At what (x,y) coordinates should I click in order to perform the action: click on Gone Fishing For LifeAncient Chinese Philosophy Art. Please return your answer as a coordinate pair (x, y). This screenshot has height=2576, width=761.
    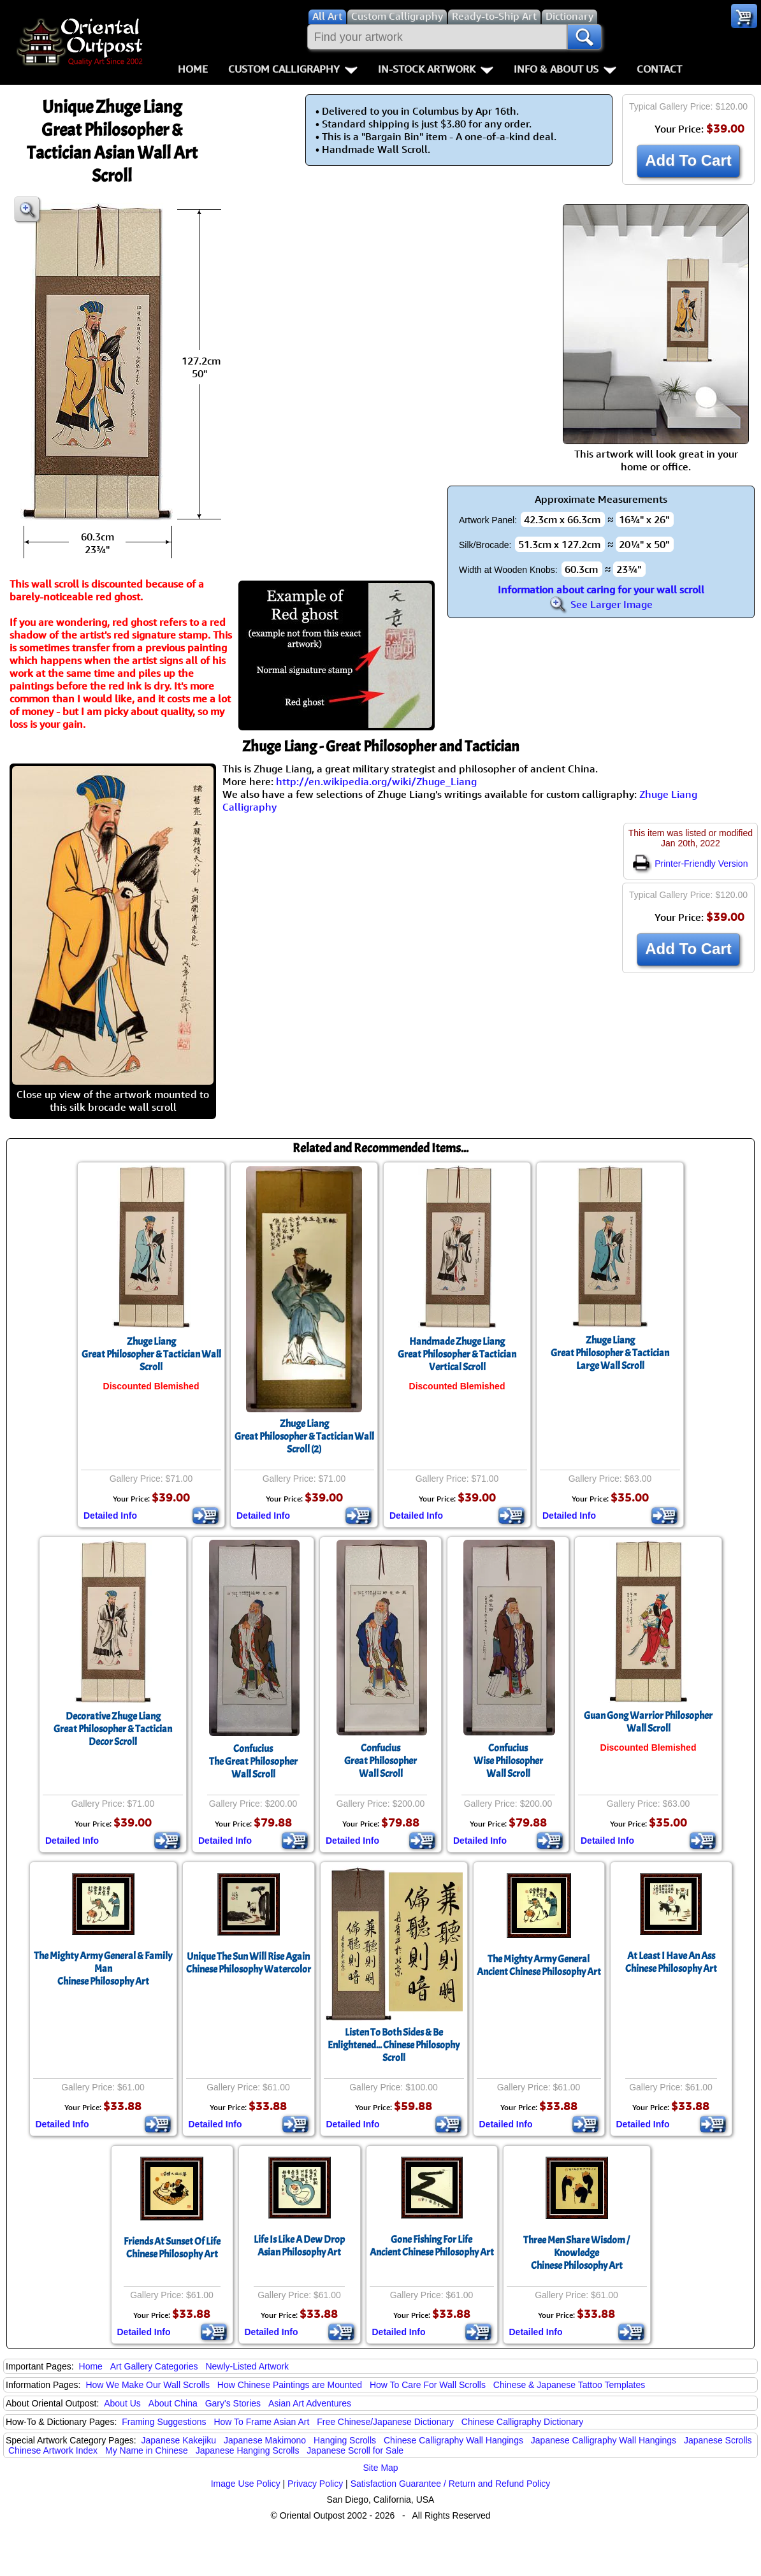
    Looking at the image, I should click on (432, 2246).